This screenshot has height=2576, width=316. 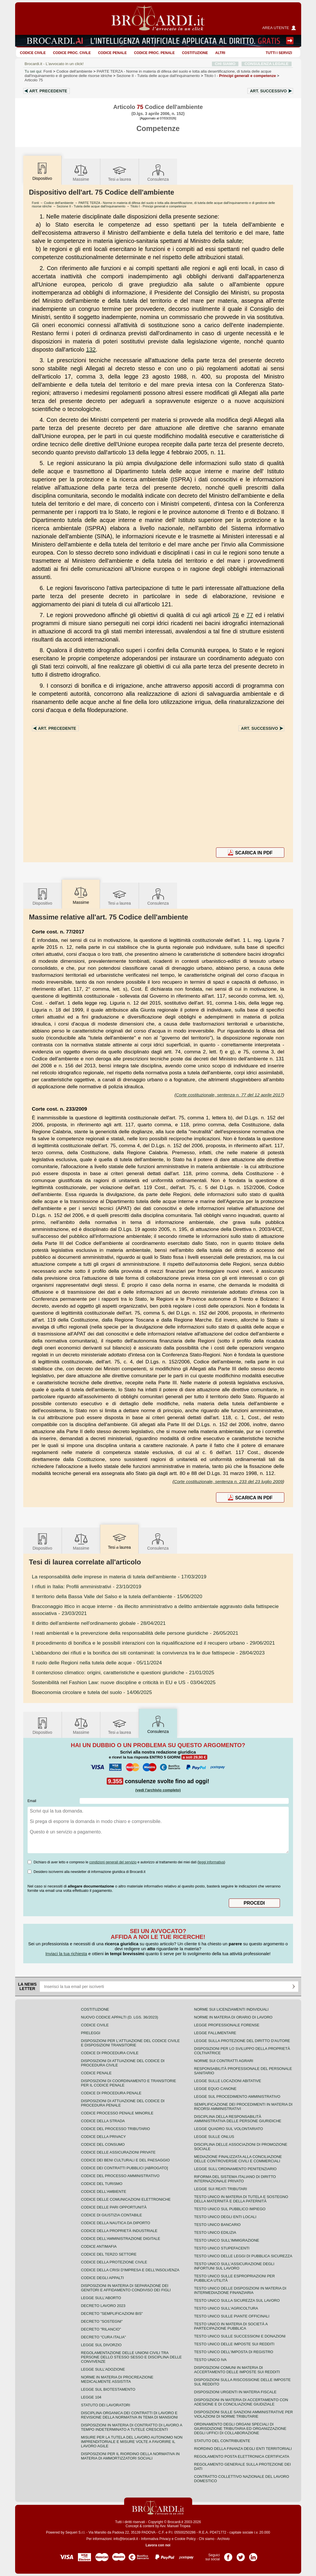 I want to click on Testo unico sulle piante officinali, so click(x=231, y=2316).